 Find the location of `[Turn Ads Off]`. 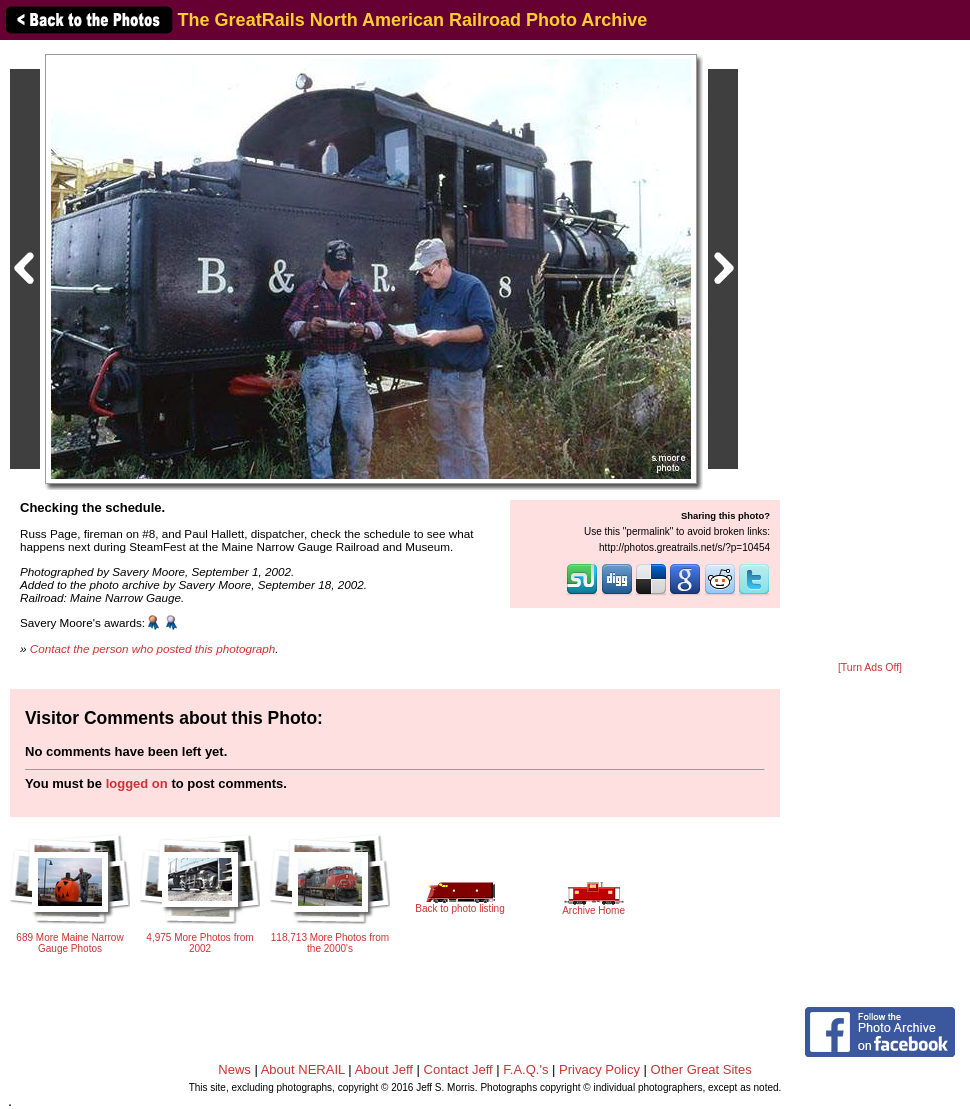

[Turn Ads Off] is located at coordinates (870, 667).